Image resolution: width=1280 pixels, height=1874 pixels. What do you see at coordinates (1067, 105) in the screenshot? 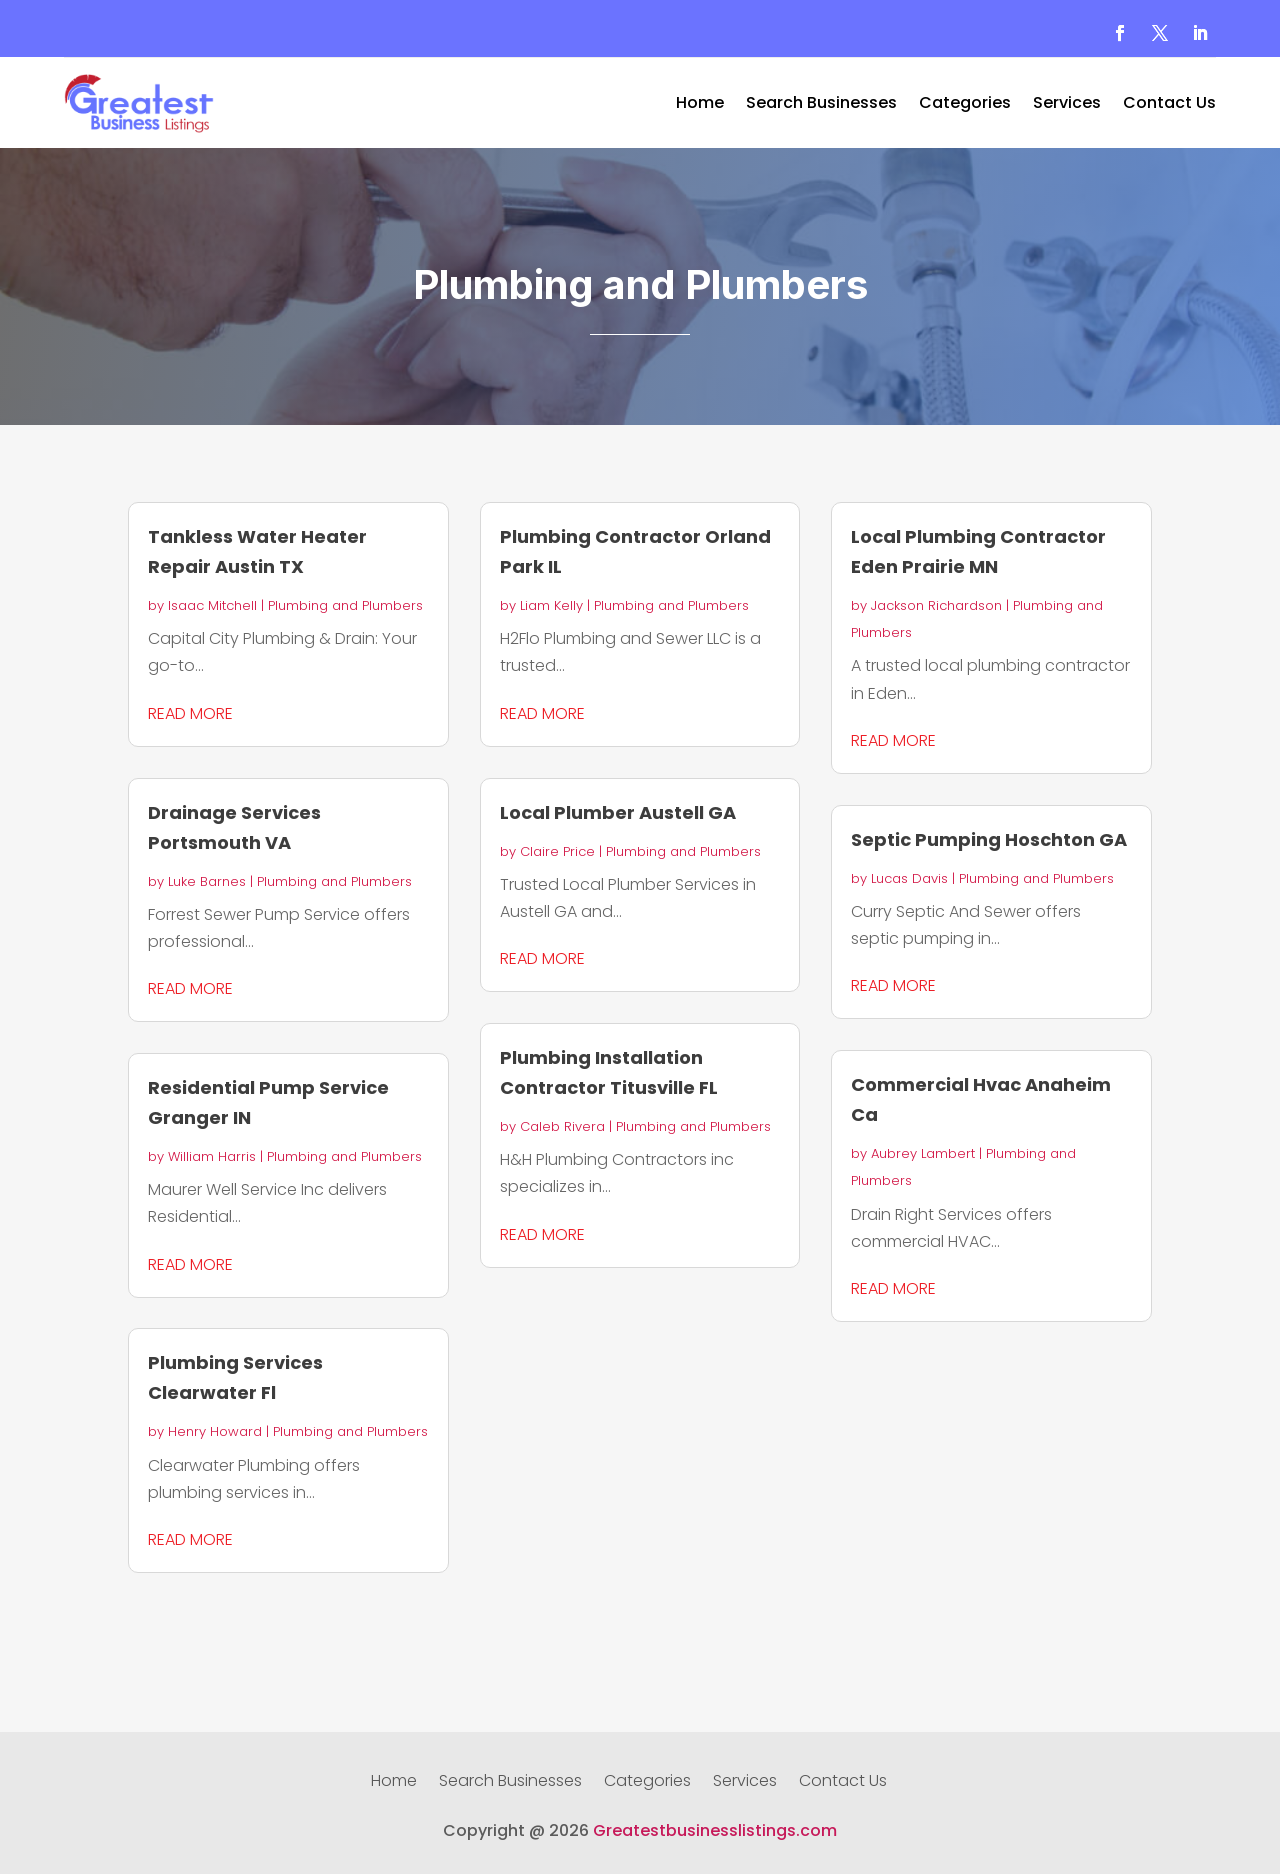
I see `Services` at bounding box center [1067, 105].